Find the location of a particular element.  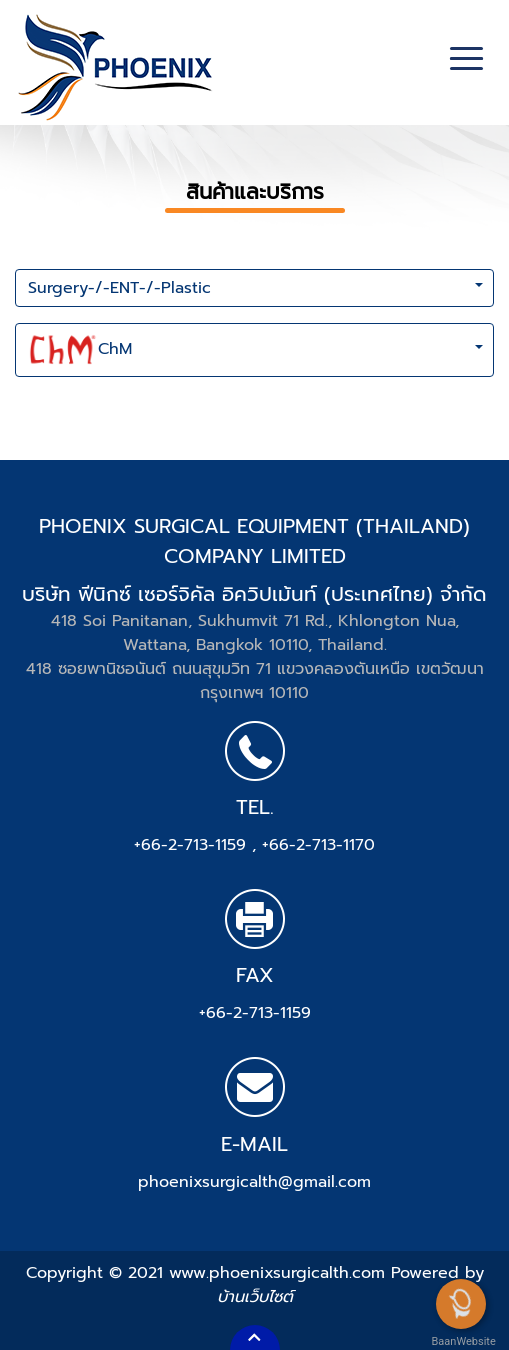

Surgery-/-ENT-/-Plastic is located at coordinates (119, 288).